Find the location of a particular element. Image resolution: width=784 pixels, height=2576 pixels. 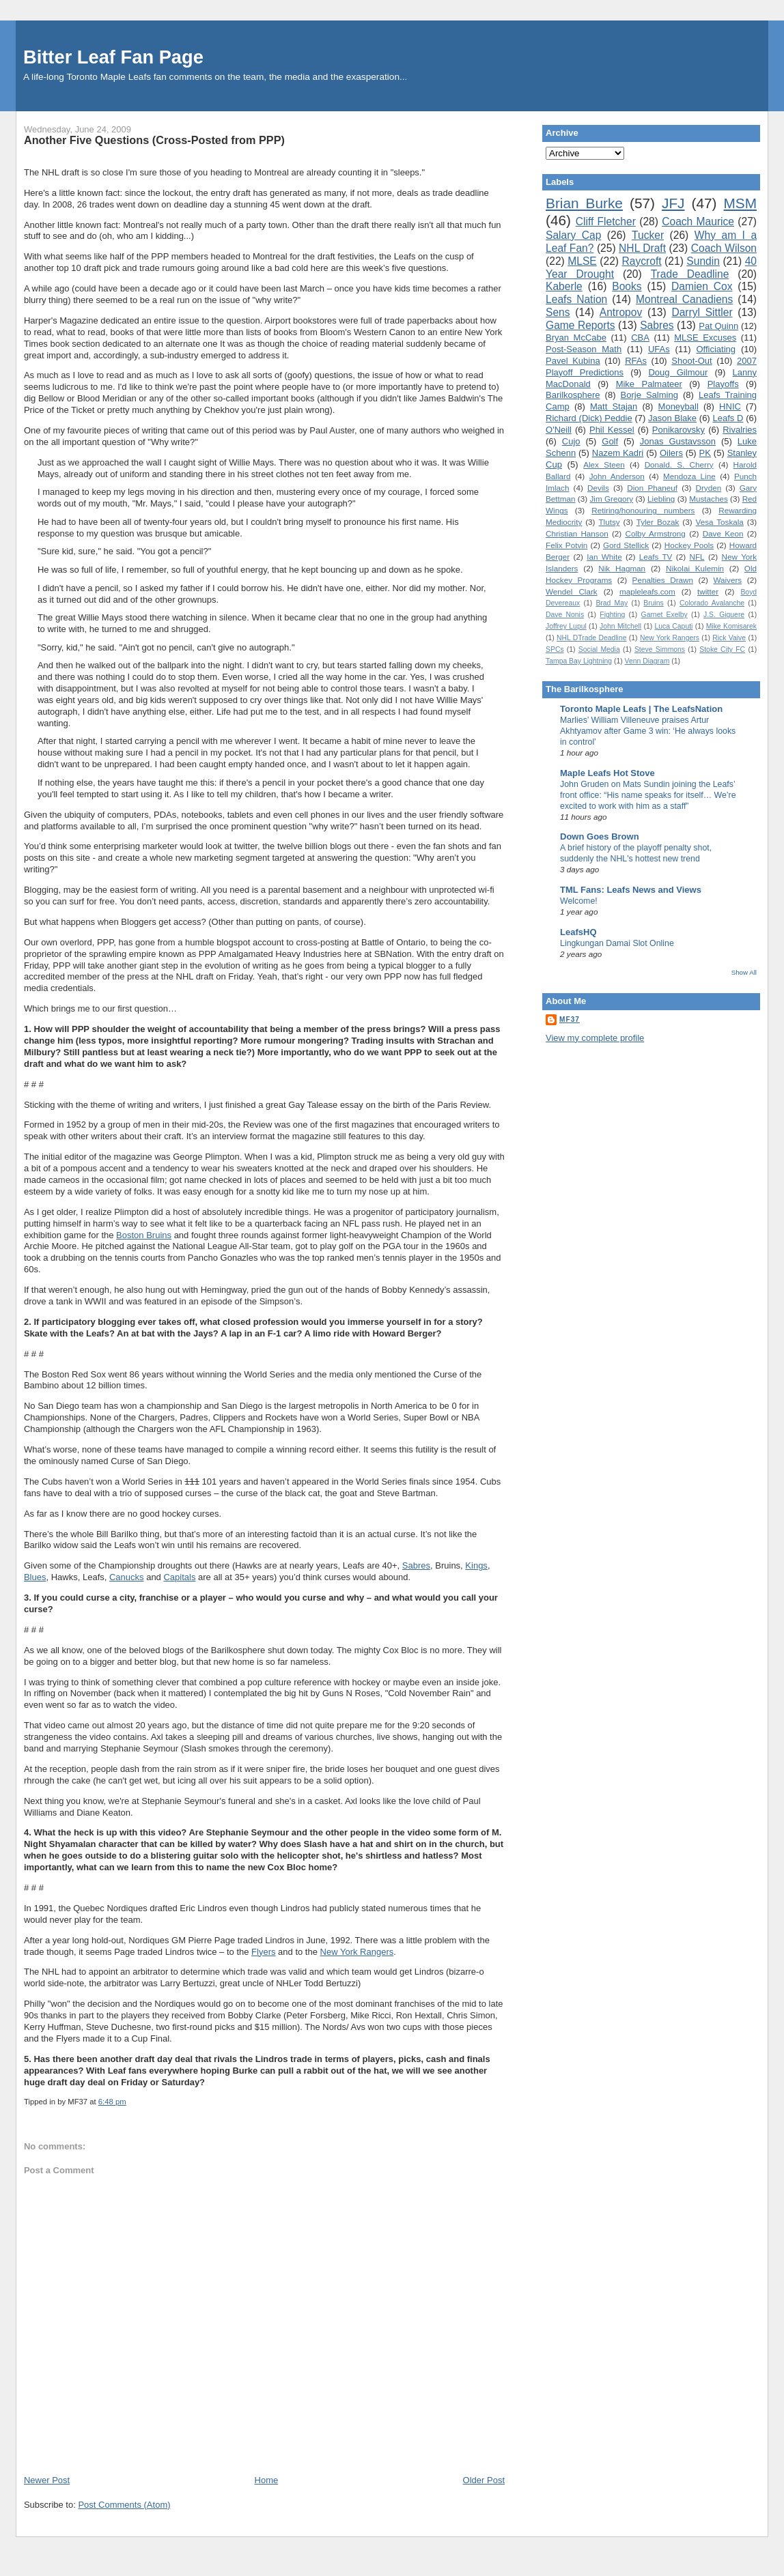

Post-Season Math is located at coordinates (583, 349).